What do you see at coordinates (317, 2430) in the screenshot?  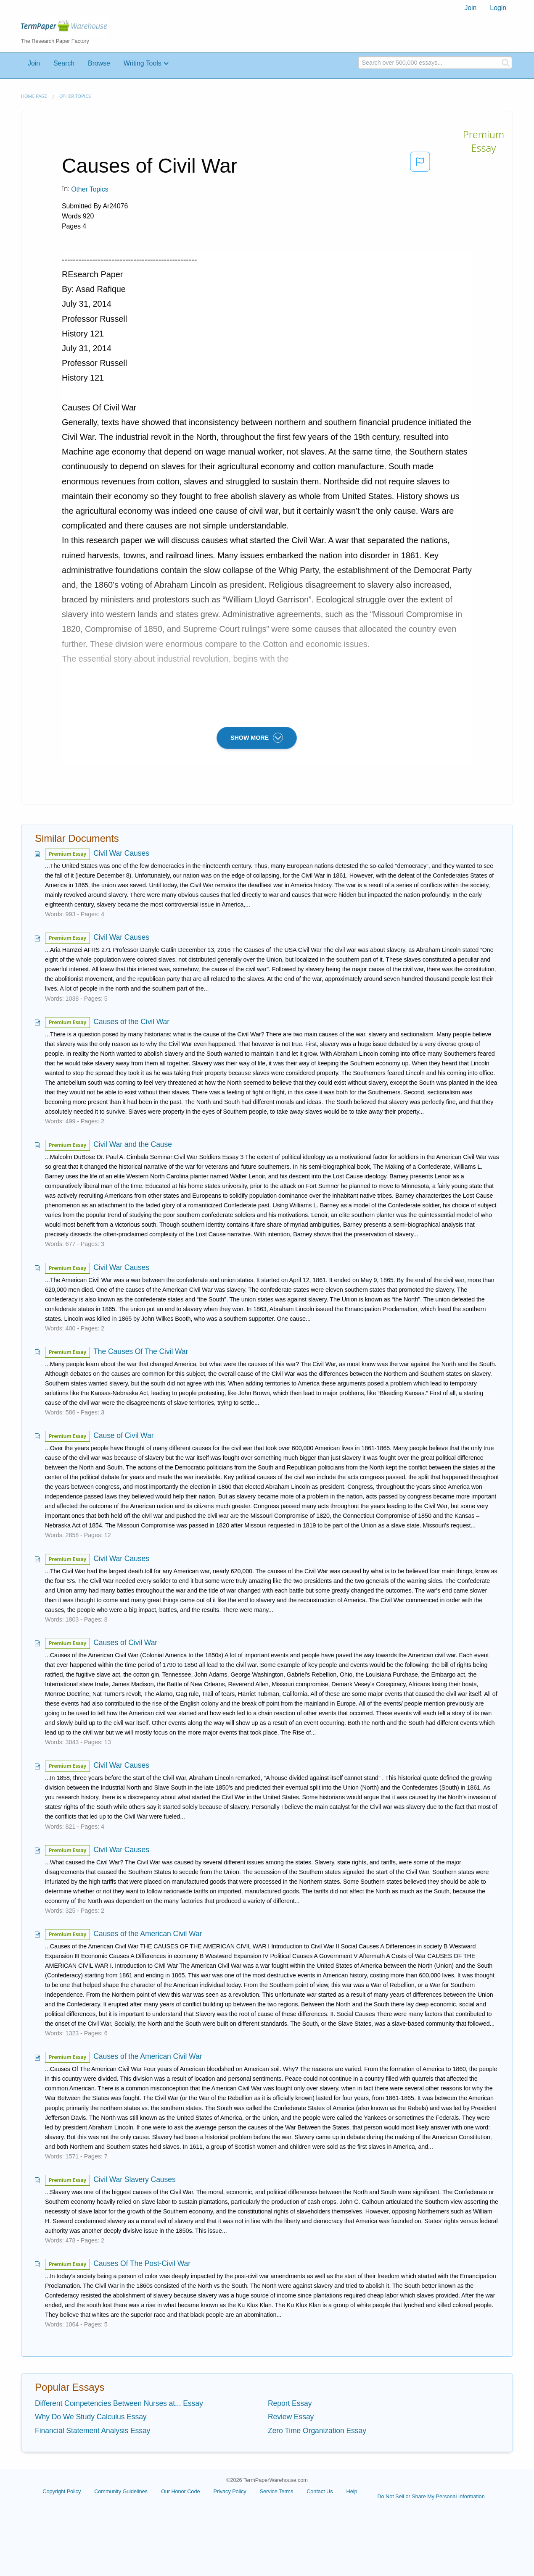 I see `Zero Time Organization Essay` at bounding box center [317, 2430].